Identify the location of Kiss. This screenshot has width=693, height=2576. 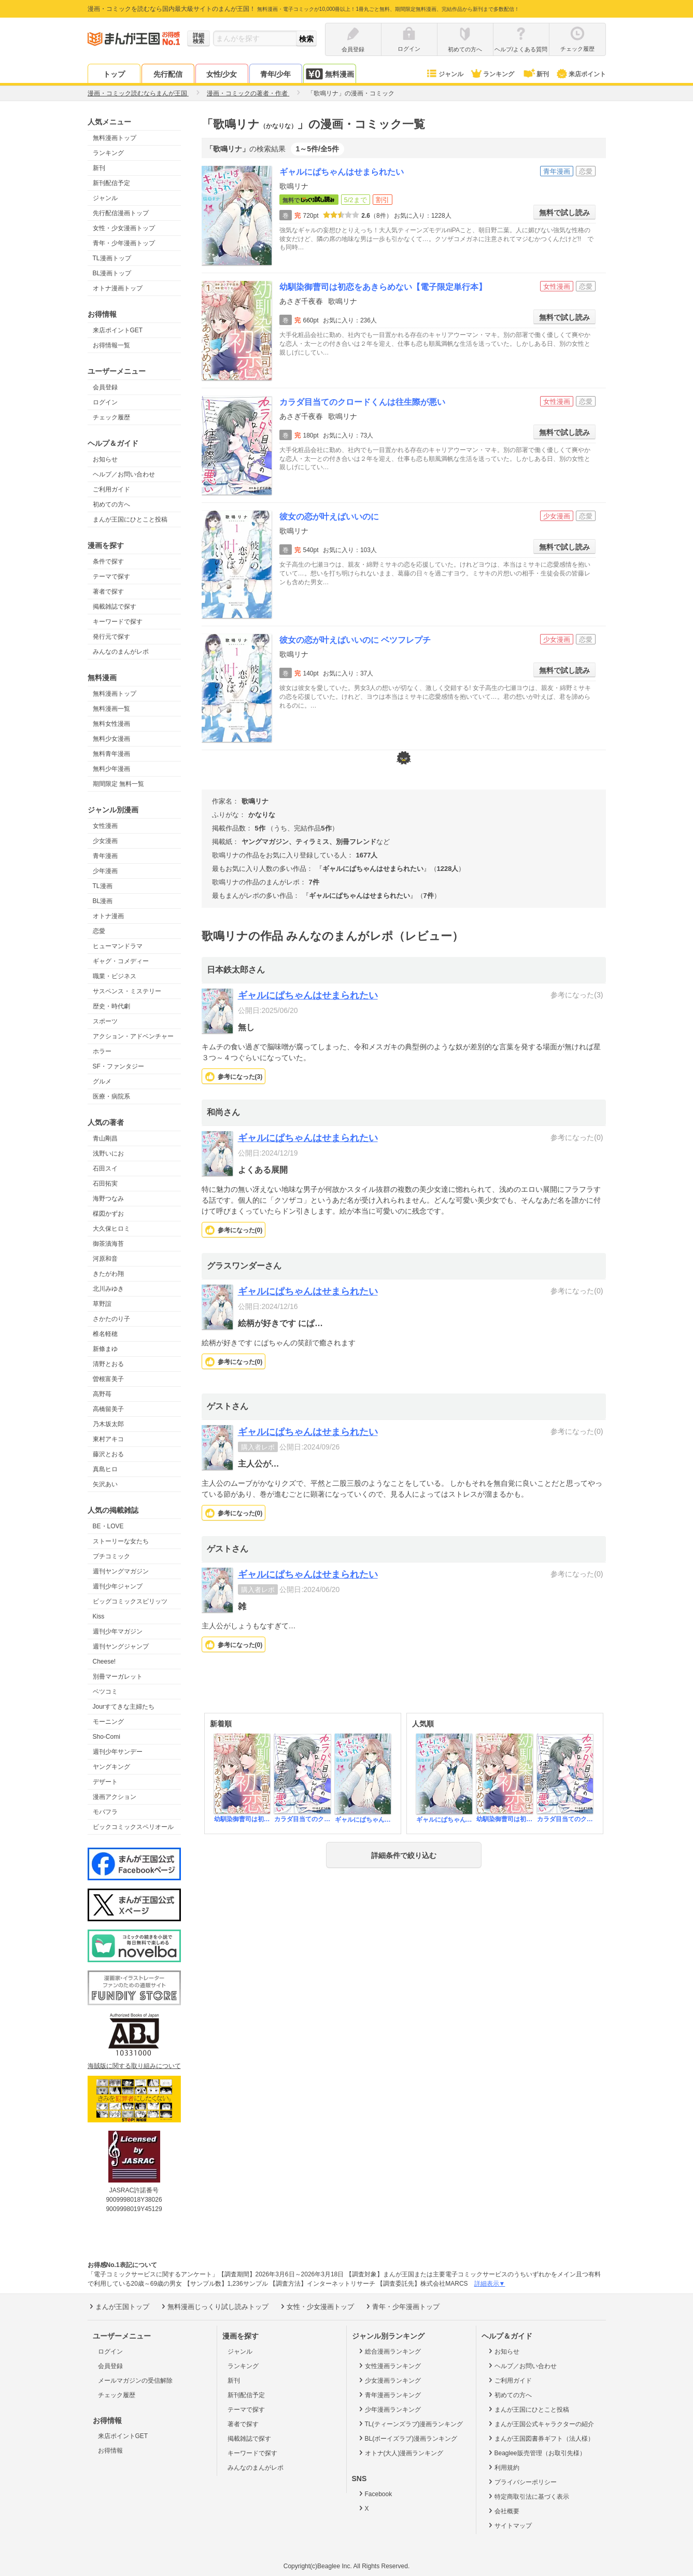
(99, 1616).